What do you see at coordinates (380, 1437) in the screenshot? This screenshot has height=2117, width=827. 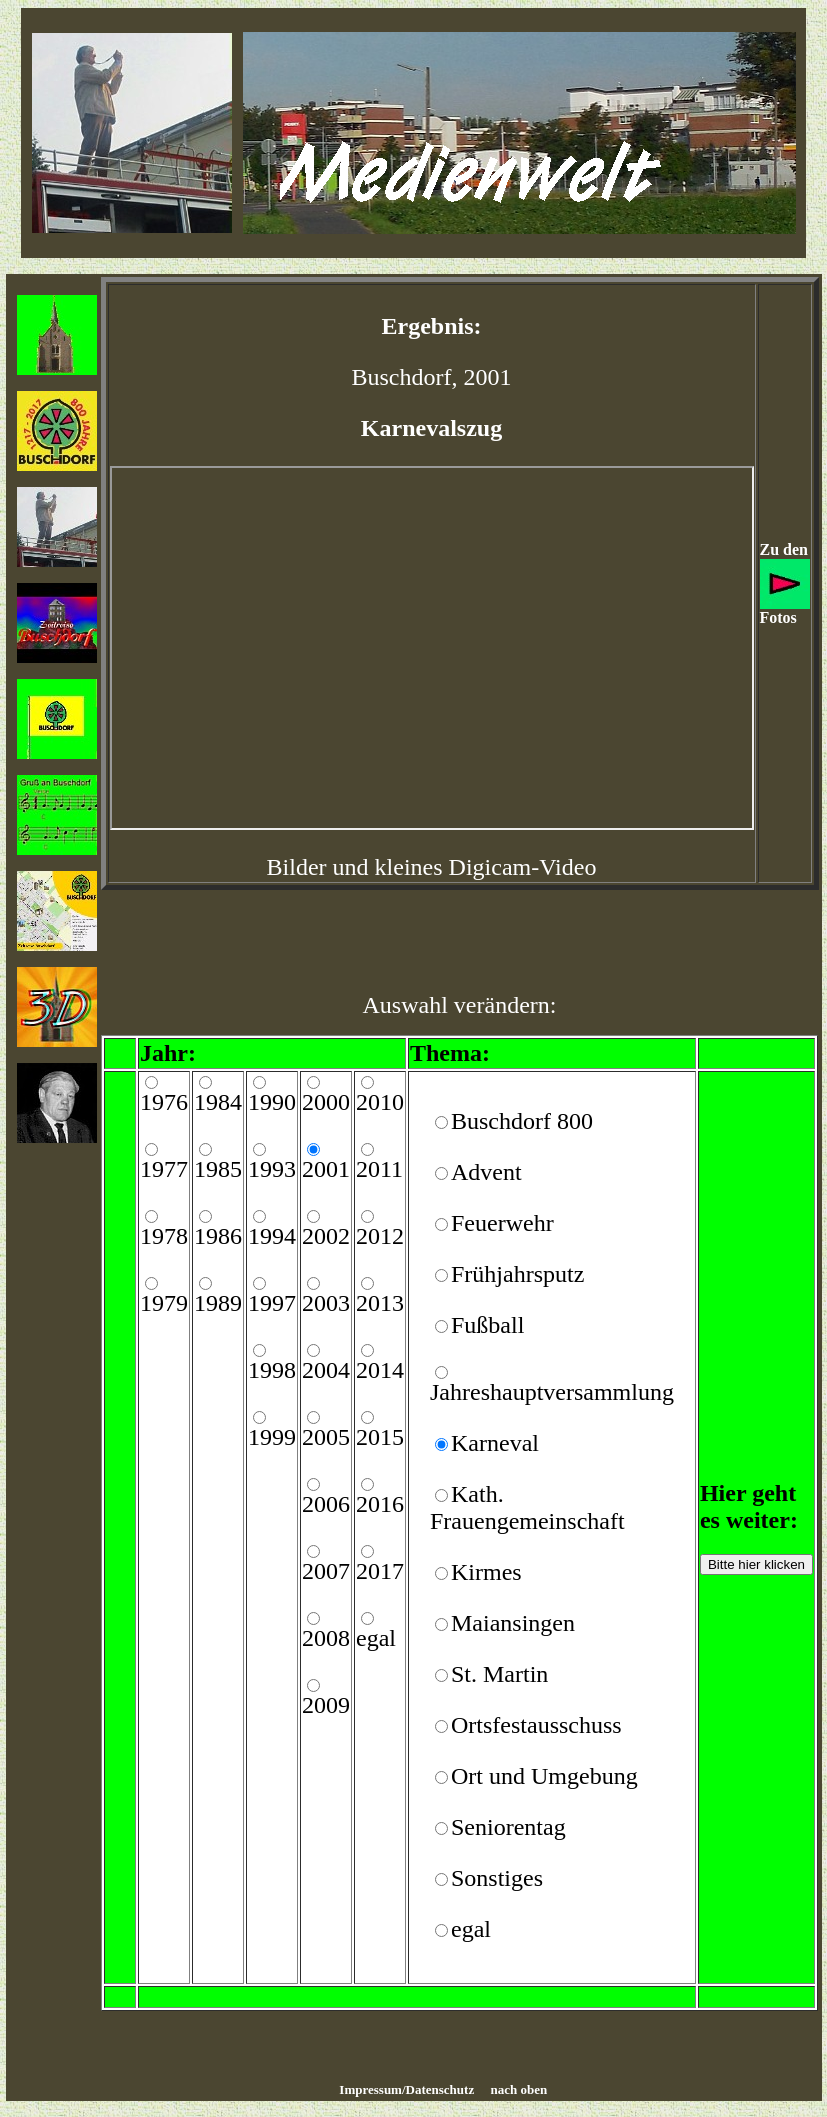 I see `2015` at bounding box center [380, 1437].